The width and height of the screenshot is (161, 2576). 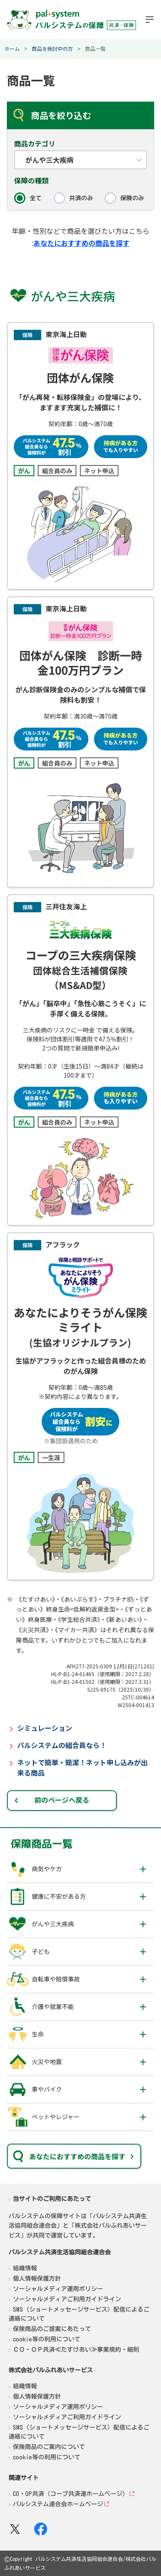 What do you see at coordinates (81, 198) in the screenshot?
I see `共済のみ` at bounding box center [81, 198].